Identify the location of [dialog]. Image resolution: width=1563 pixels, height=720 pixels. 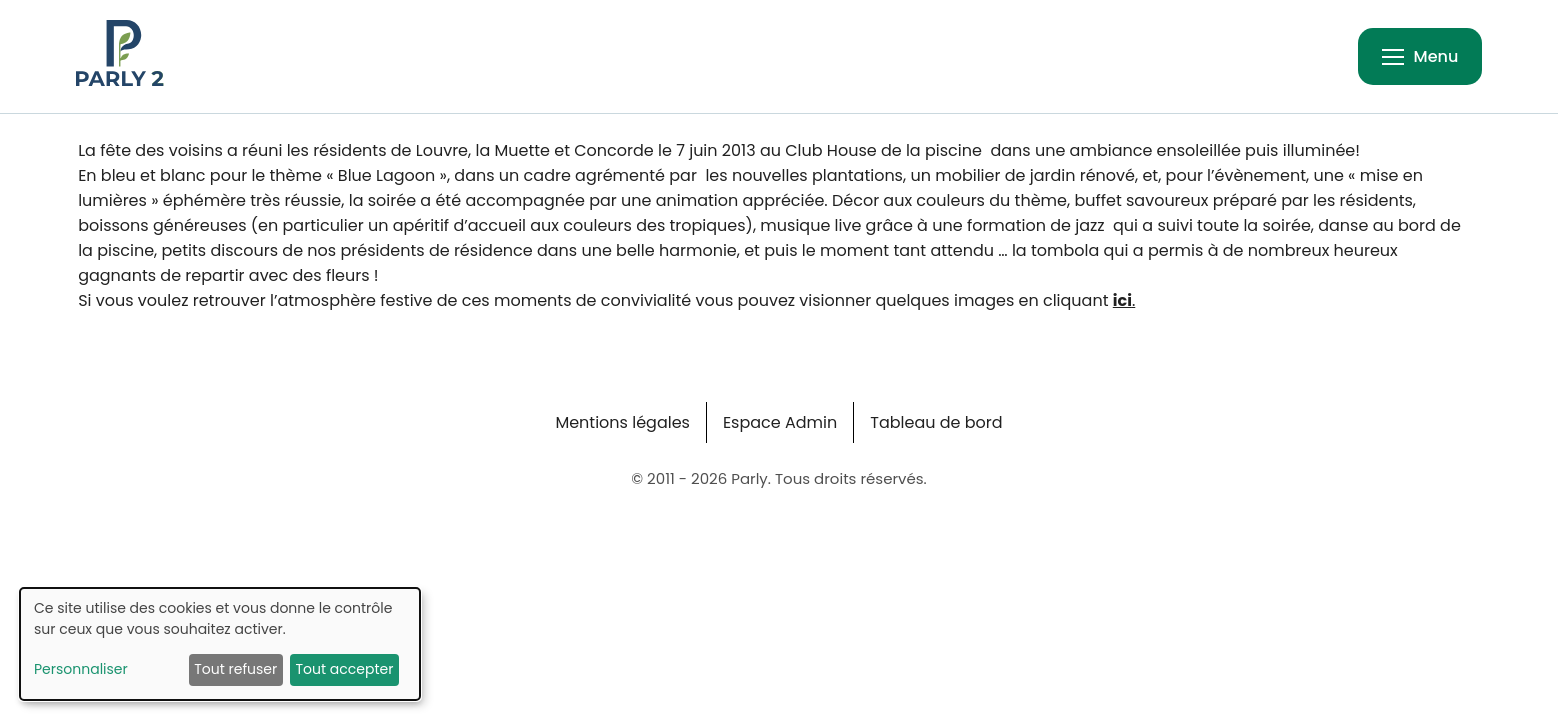
(220, 644).